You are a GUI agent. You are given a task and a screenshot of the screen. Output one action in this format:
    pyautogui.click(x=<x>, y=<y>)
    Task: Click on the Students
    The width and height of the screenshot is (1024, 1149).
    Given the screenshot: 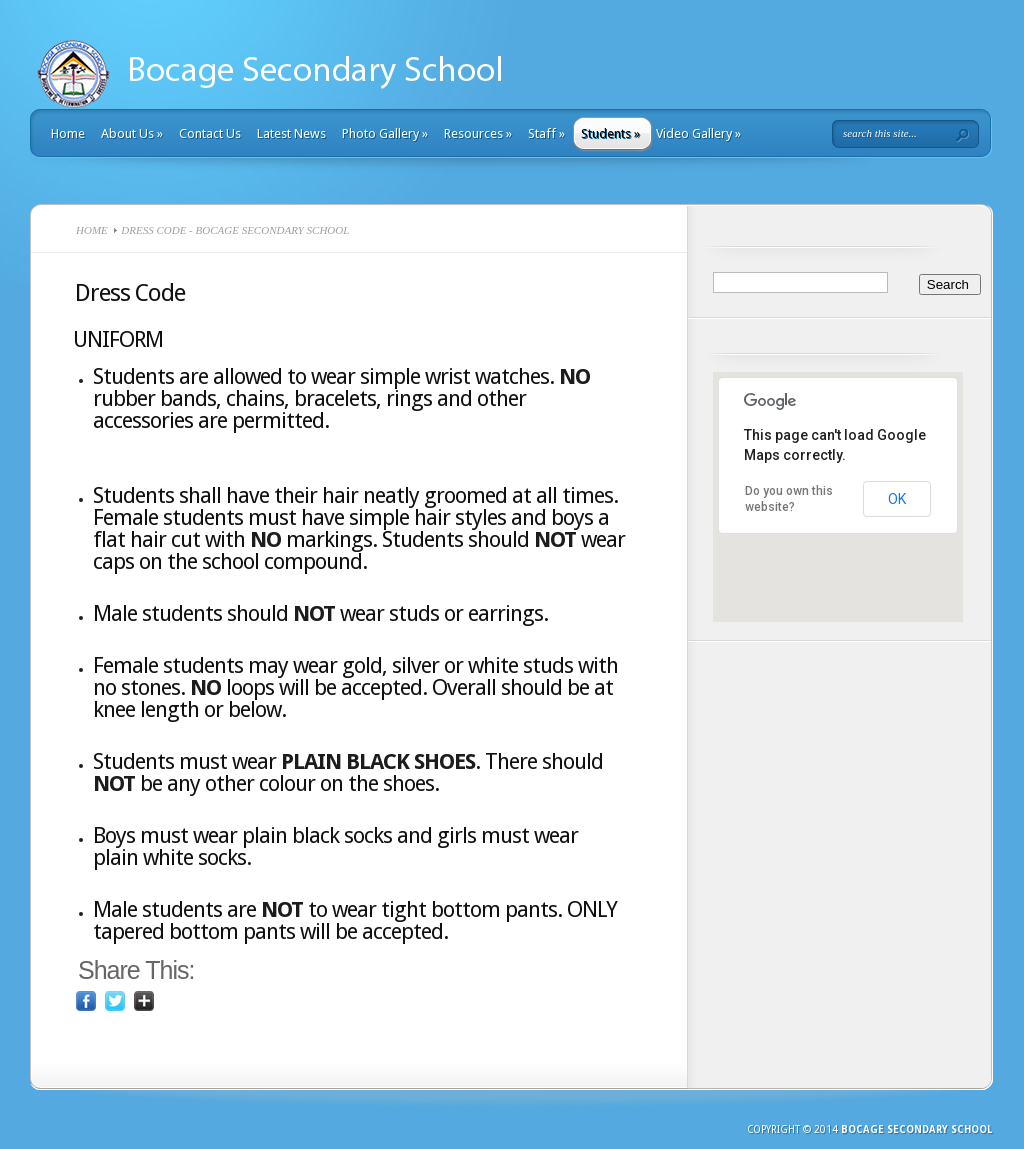 What is the action you would take?
    pyautogui.click(x=610, y=133)
    